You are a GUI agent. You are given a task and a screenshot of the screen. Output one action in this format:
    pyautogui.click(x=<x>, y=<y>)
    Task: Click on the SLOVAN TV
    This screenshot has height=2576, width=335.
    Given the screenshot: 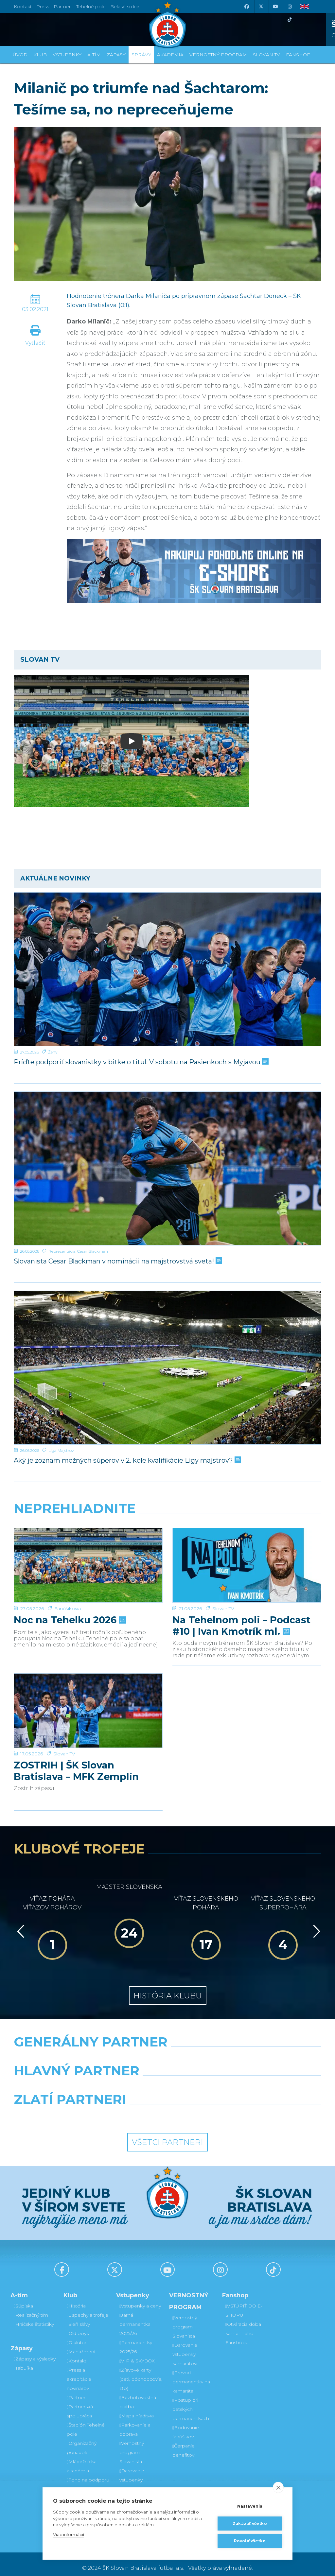 What is the action you would take?
    pyautogui.click(x=266, y=55)
    